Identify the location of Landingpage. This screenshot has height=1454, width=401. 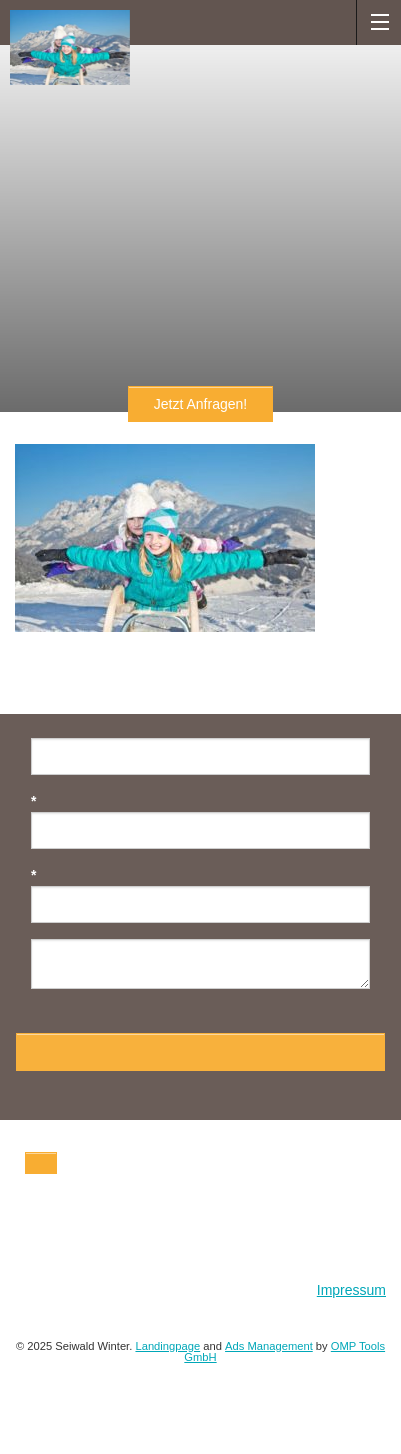
(167, 1346).